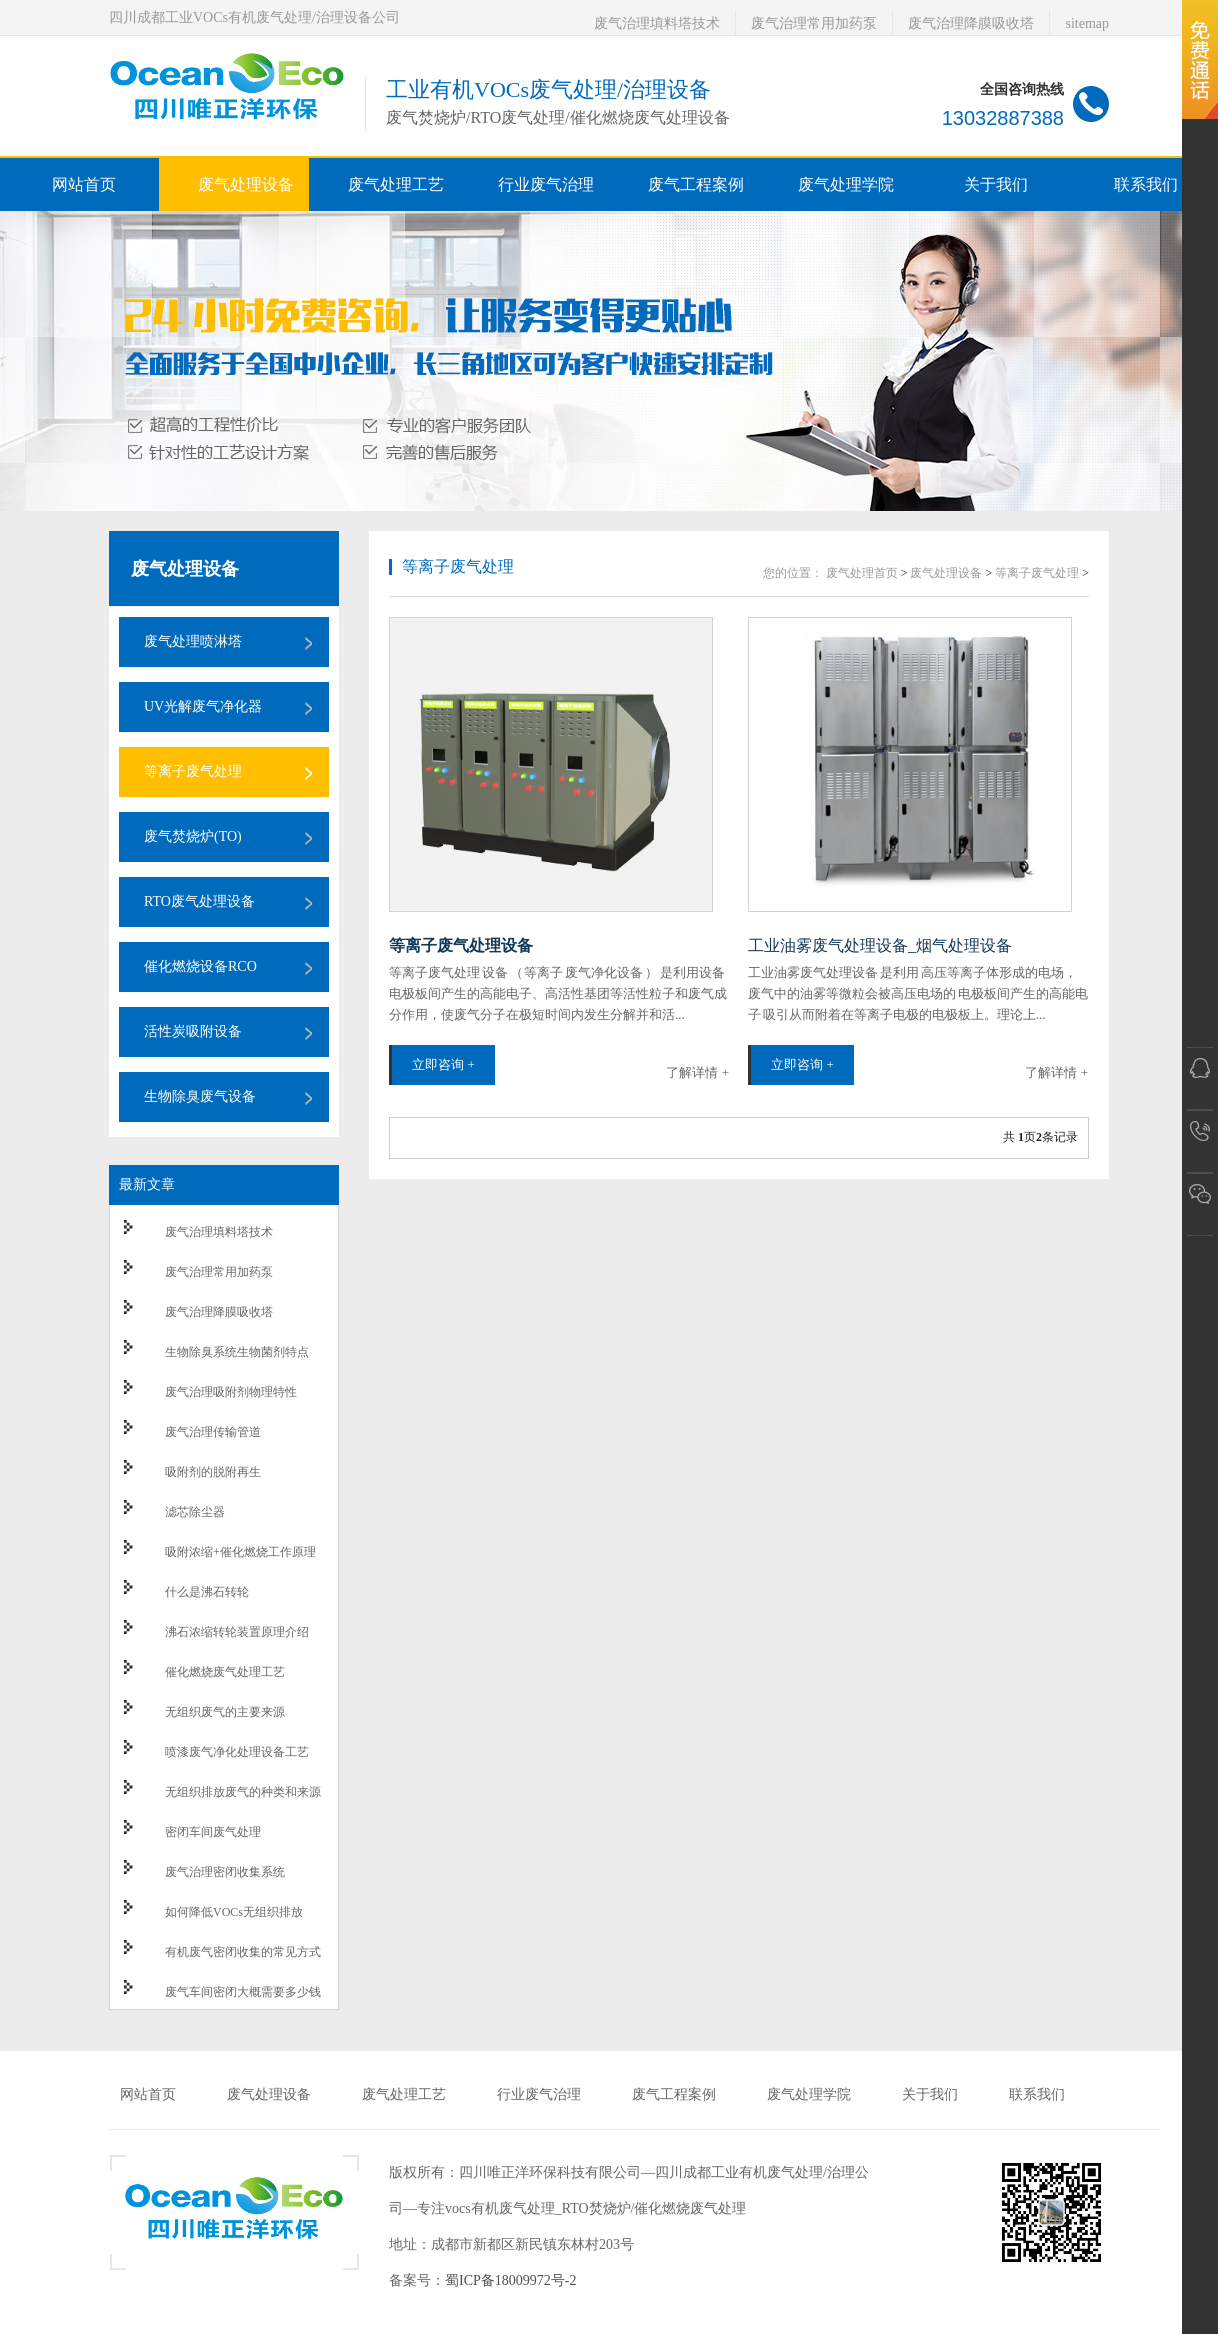  What do you see at coordinates (225, 1672) in the screenshot?
I see `催化燃烧废气处理工艺` at bounding box center [225, 1672].